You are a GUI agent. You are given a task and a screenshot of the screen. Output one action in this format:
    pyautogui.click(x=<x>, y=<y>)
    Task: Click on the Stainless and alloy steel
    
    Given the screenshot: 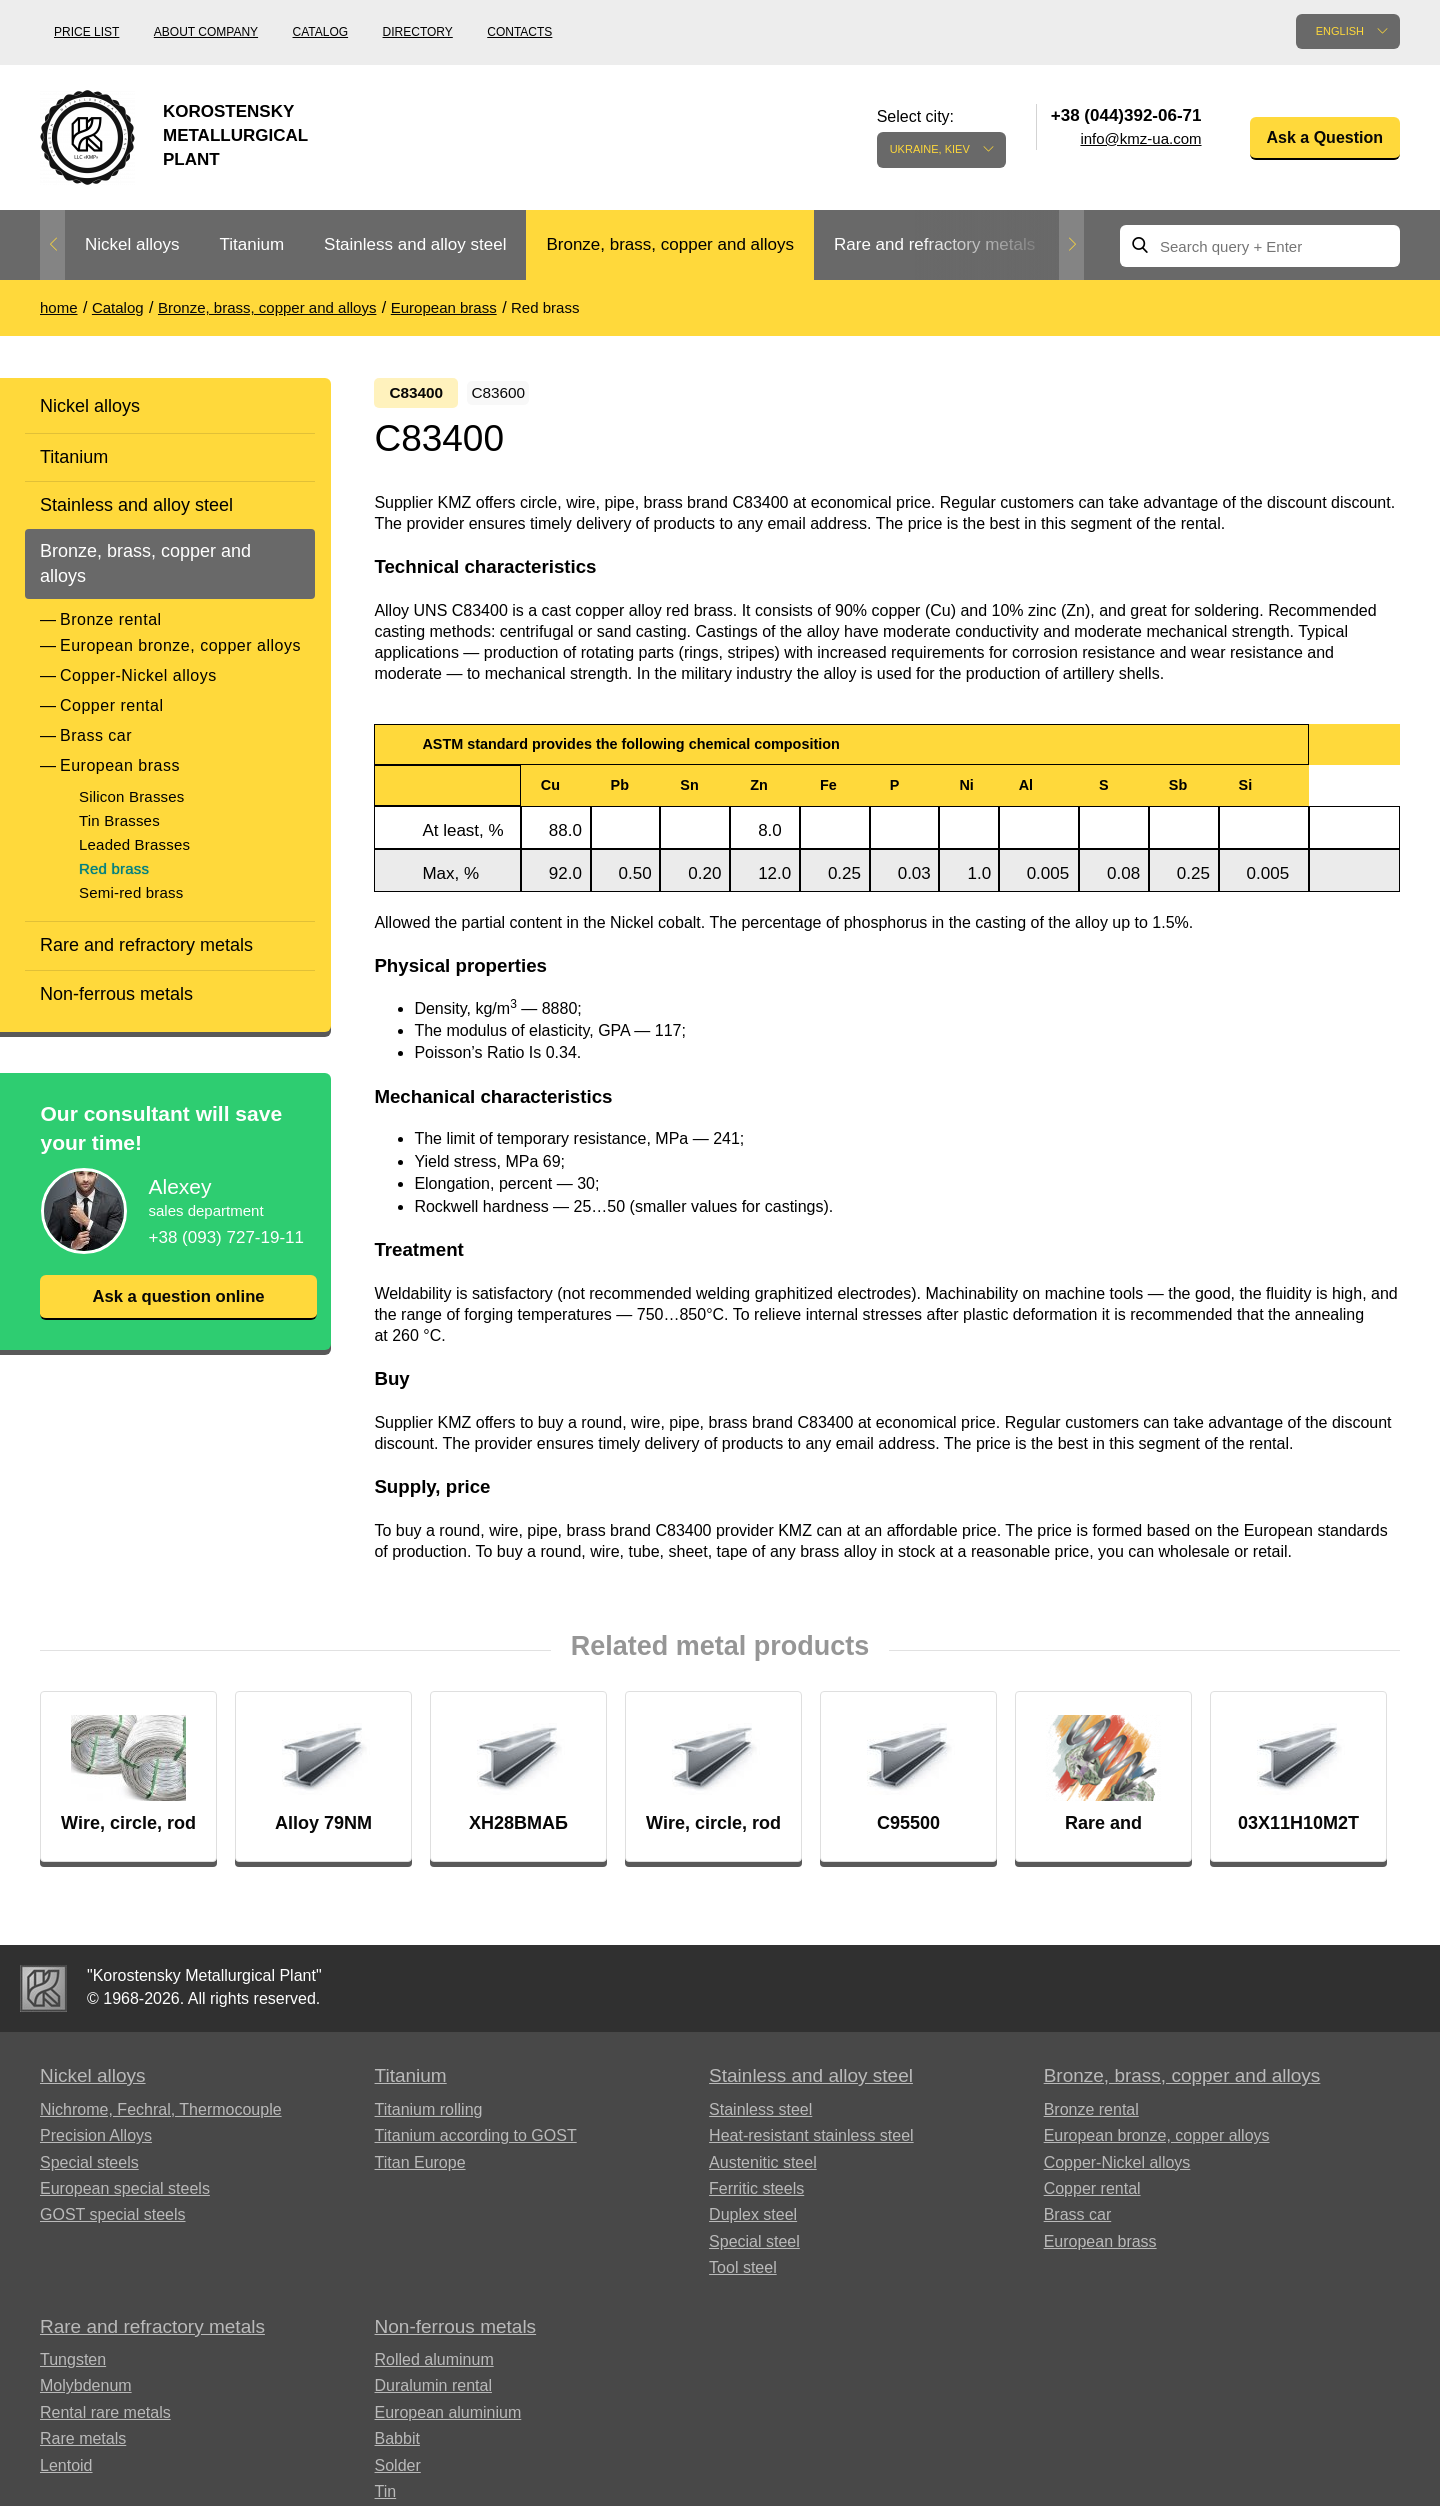 What is the action you would take?
    pyautogui.click(x=415, y=244)
    